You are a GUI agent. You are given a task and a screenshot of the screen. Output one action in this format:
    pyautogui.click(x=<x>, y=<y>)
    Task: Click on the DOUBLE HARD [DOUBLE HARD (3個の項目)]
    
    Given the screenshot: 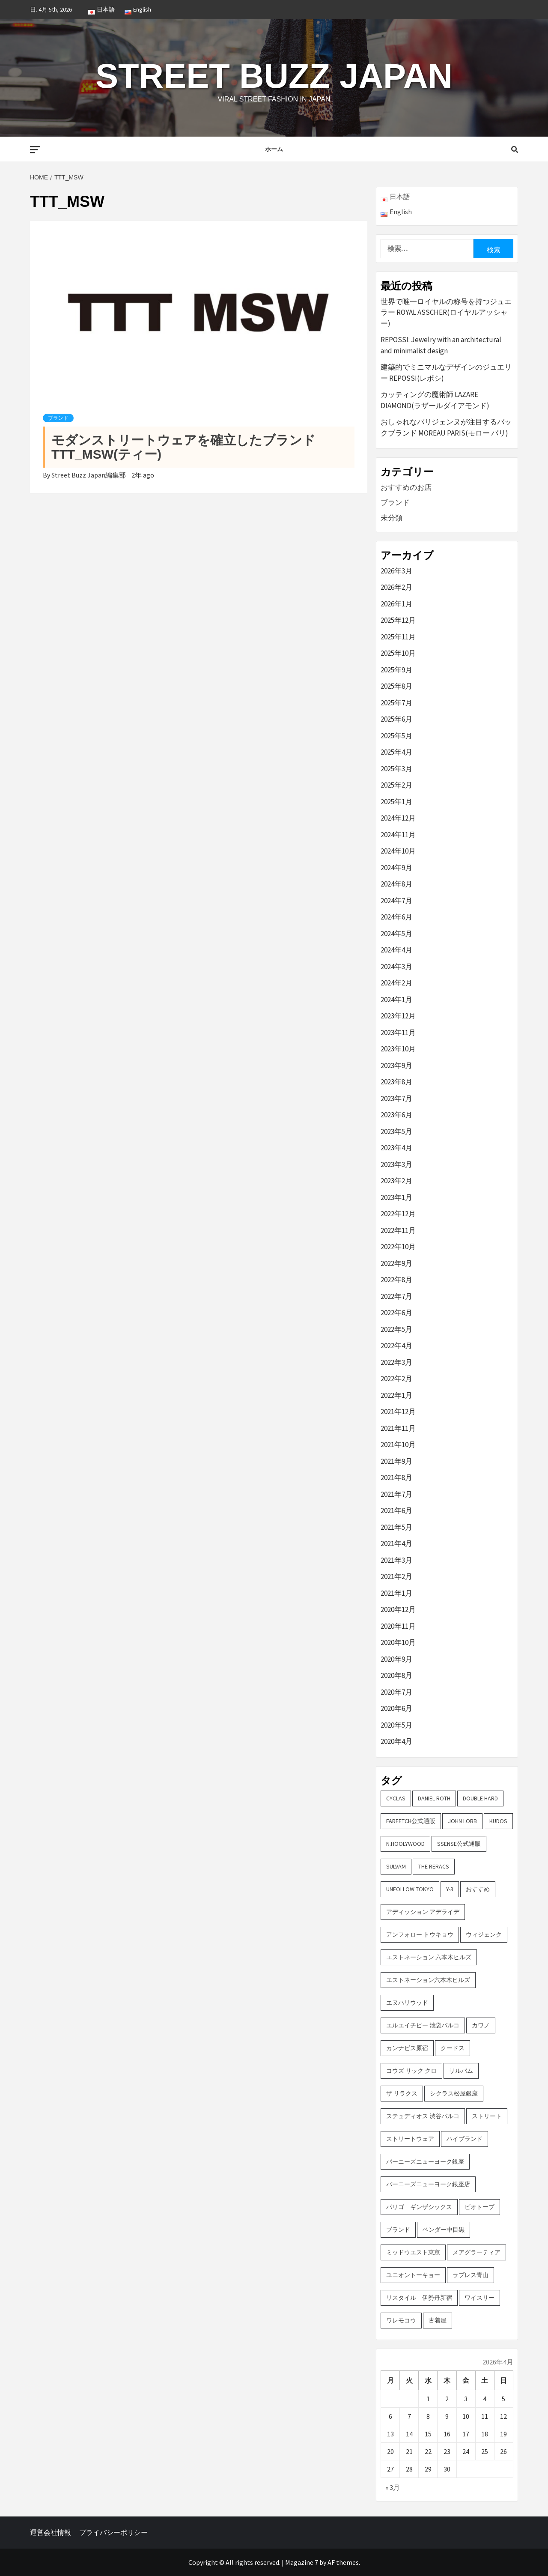 What is the action you would take?
    pyautogui.click(x=480, y=1798)
    